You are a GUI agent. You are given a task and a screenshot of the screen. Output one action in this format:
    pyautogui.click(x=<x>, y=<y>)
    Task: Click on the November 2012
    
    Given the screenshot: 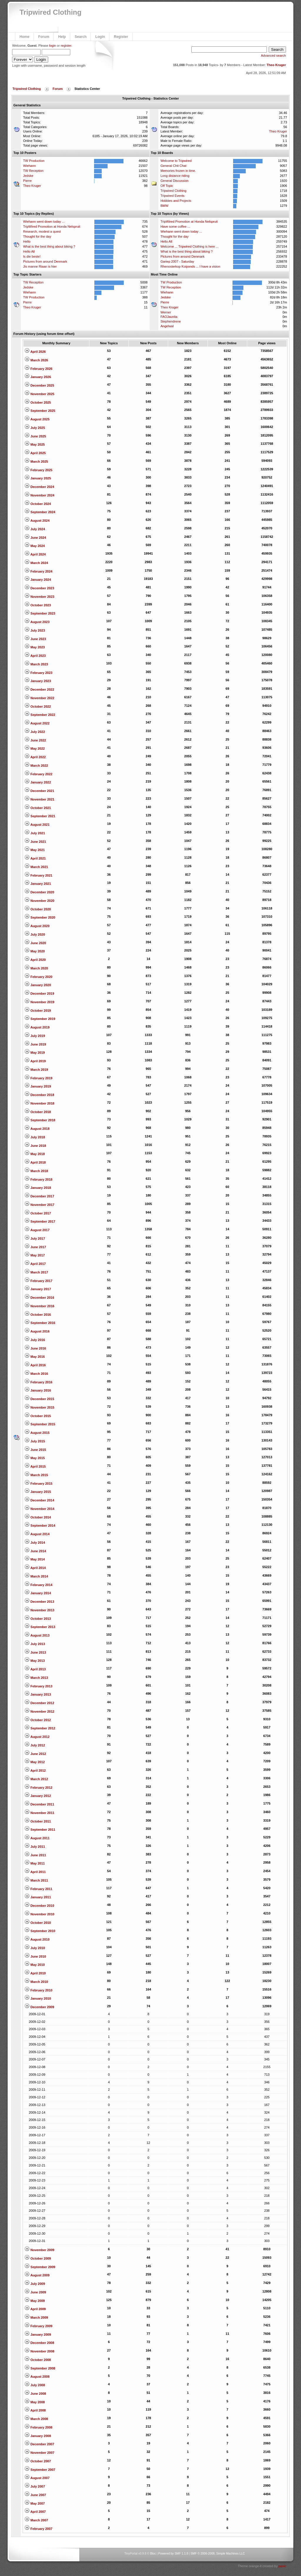 What is the action you would take?
    pyautogui.click(x=39, y=1711)
    